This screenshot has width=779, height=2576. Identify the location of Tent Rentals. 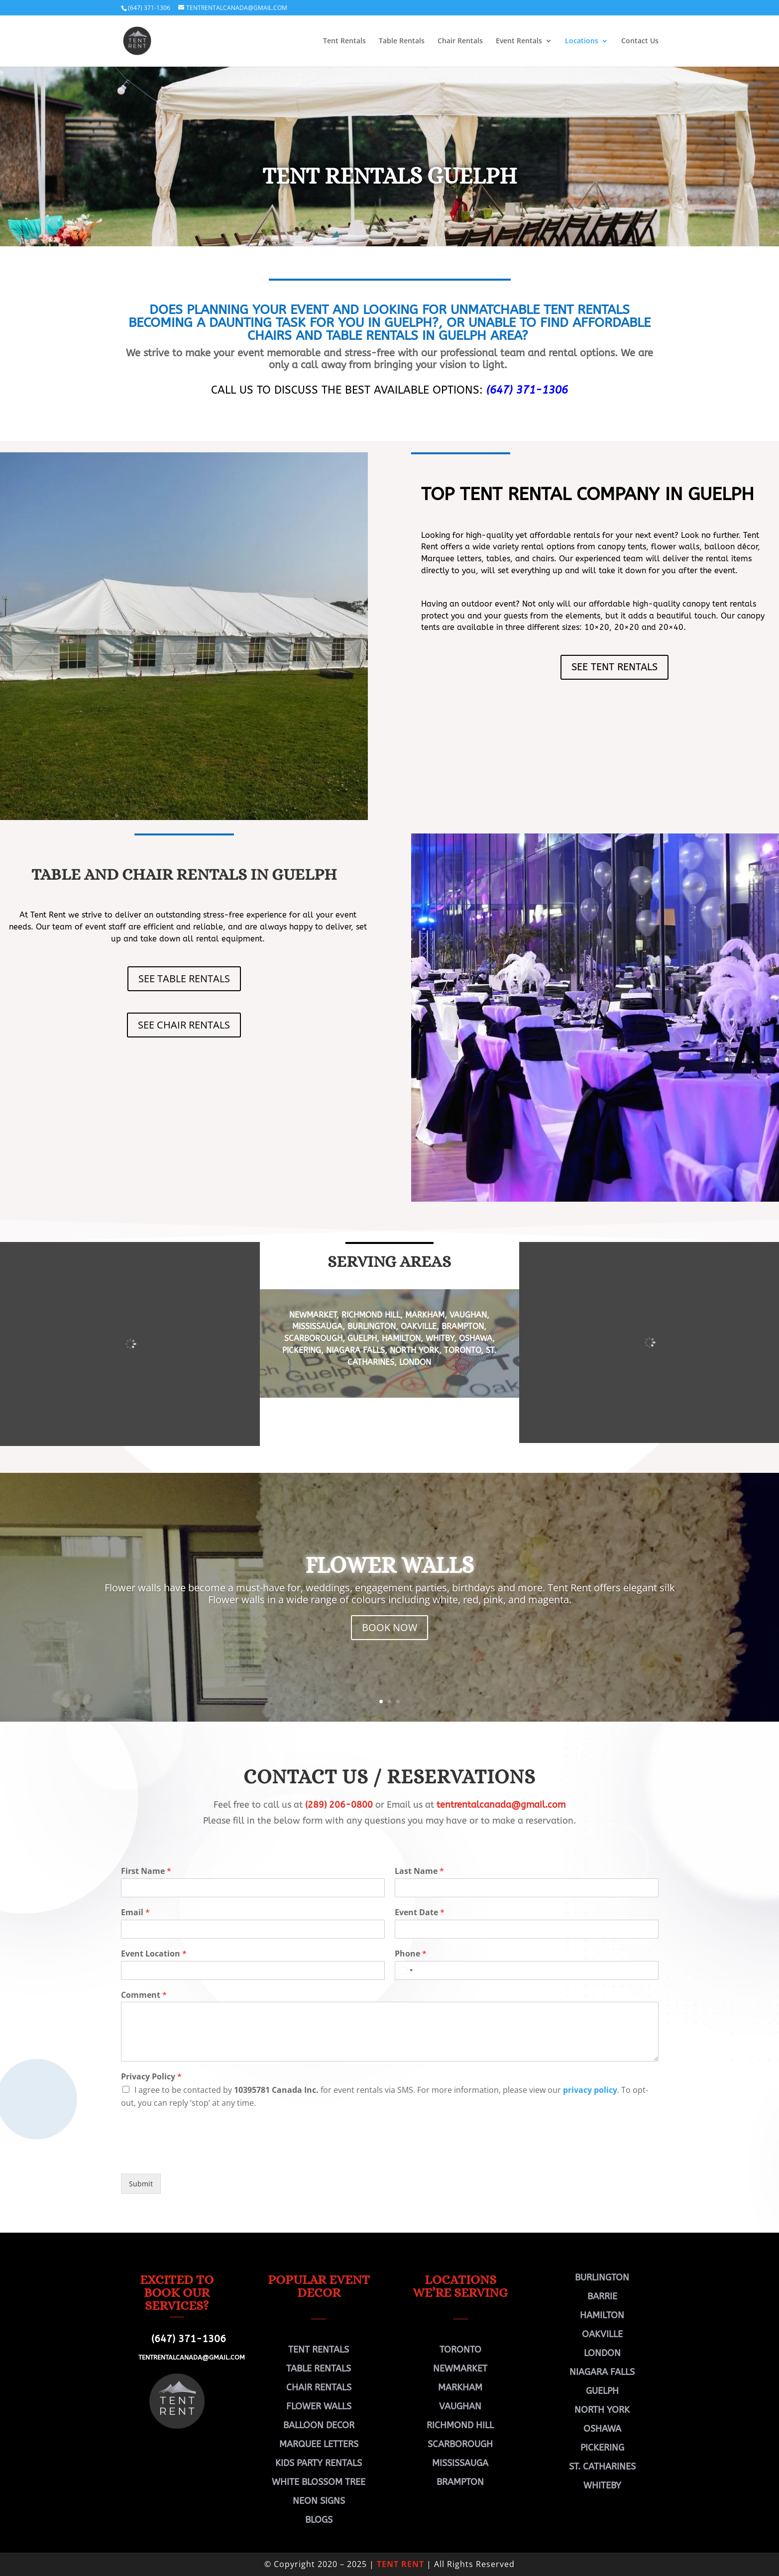
(344, 41).